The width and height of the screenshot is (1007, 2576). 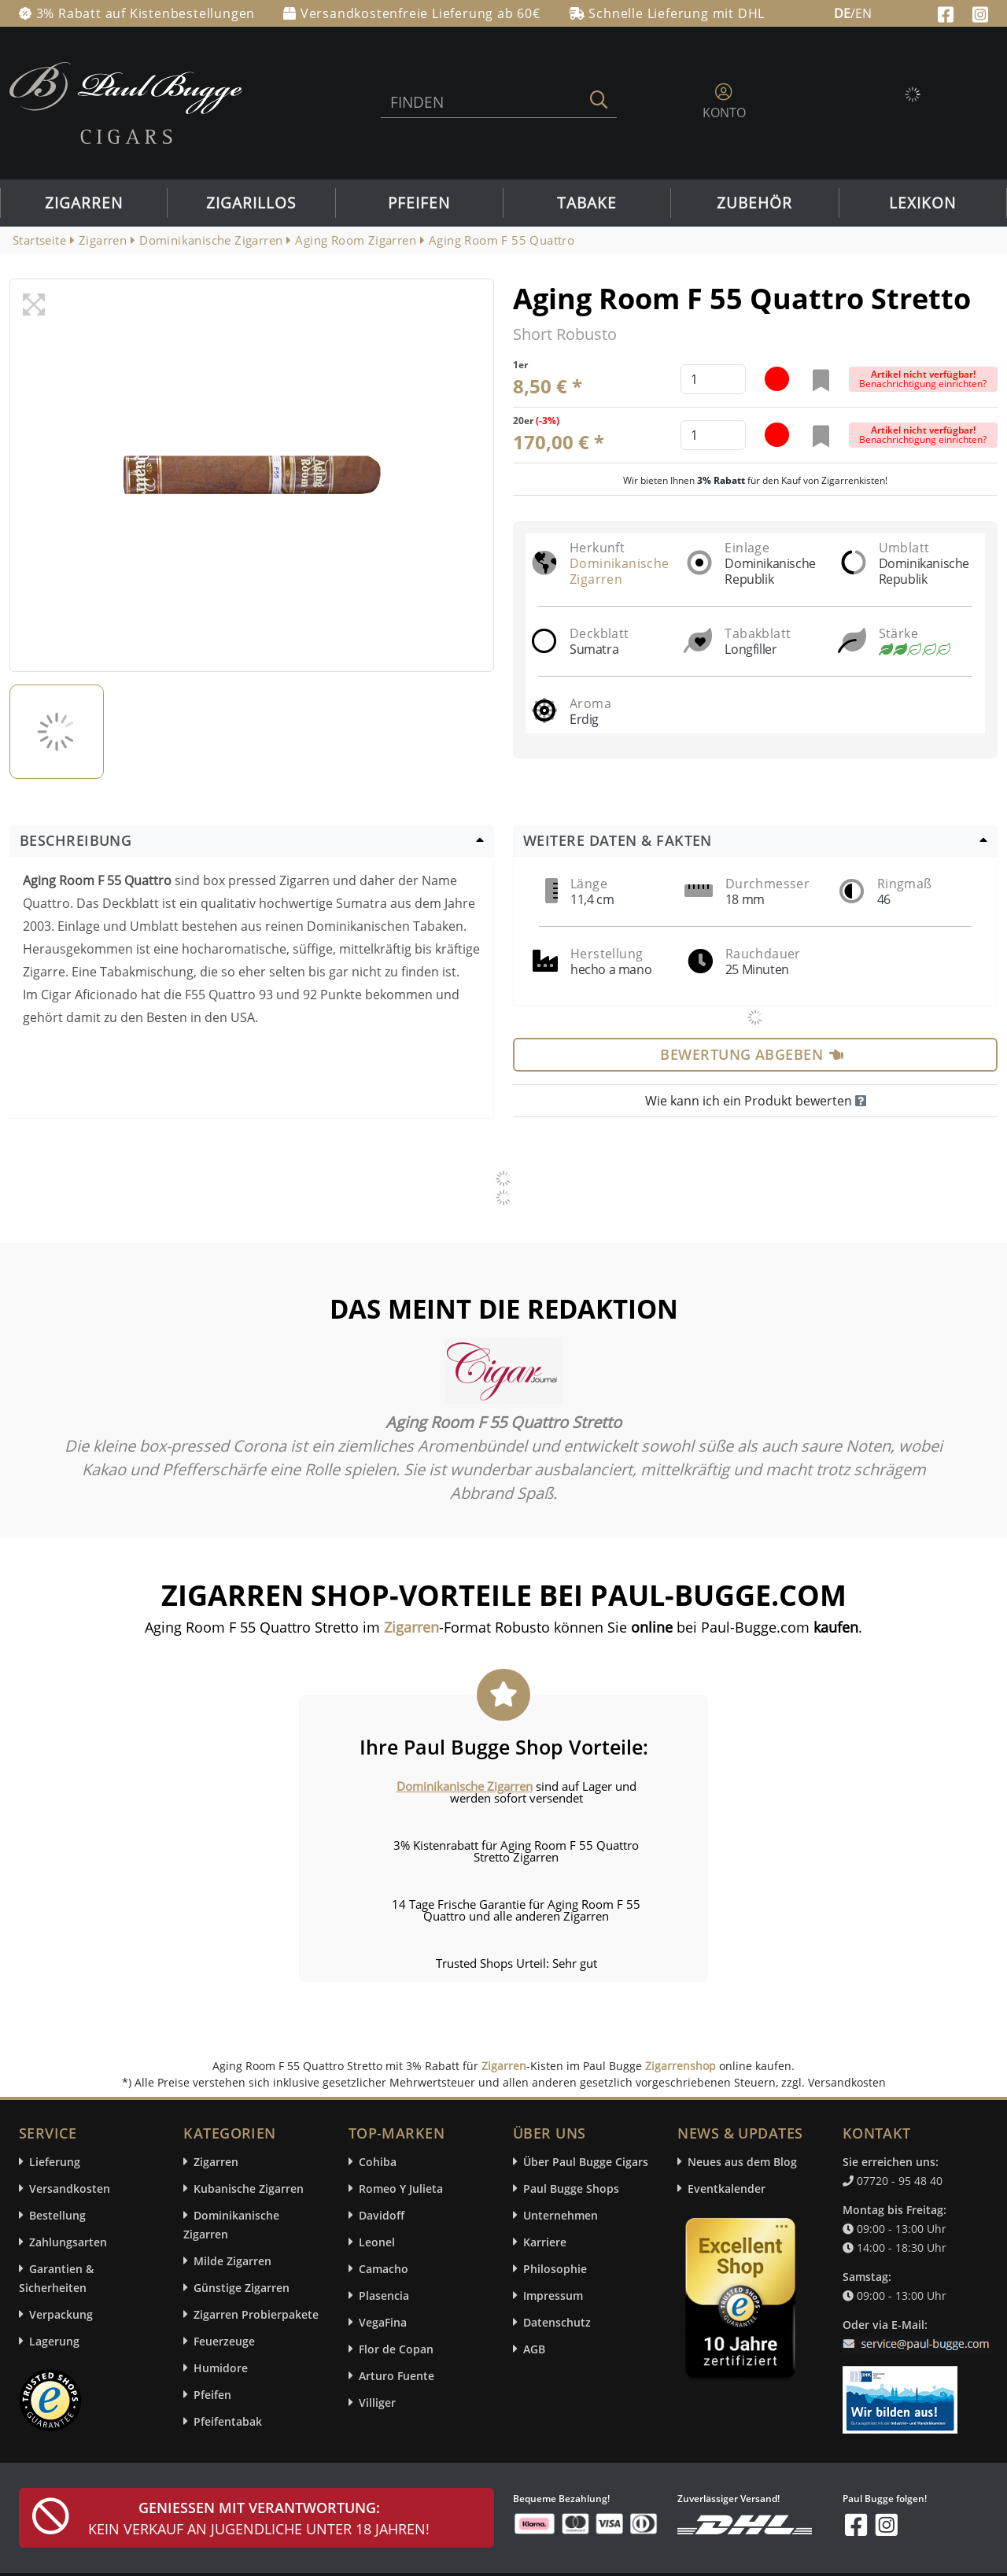 What do you see at coordinates (922, 203) in the screenshot?
I see `Lexikon` at bounding box center [922, 203].